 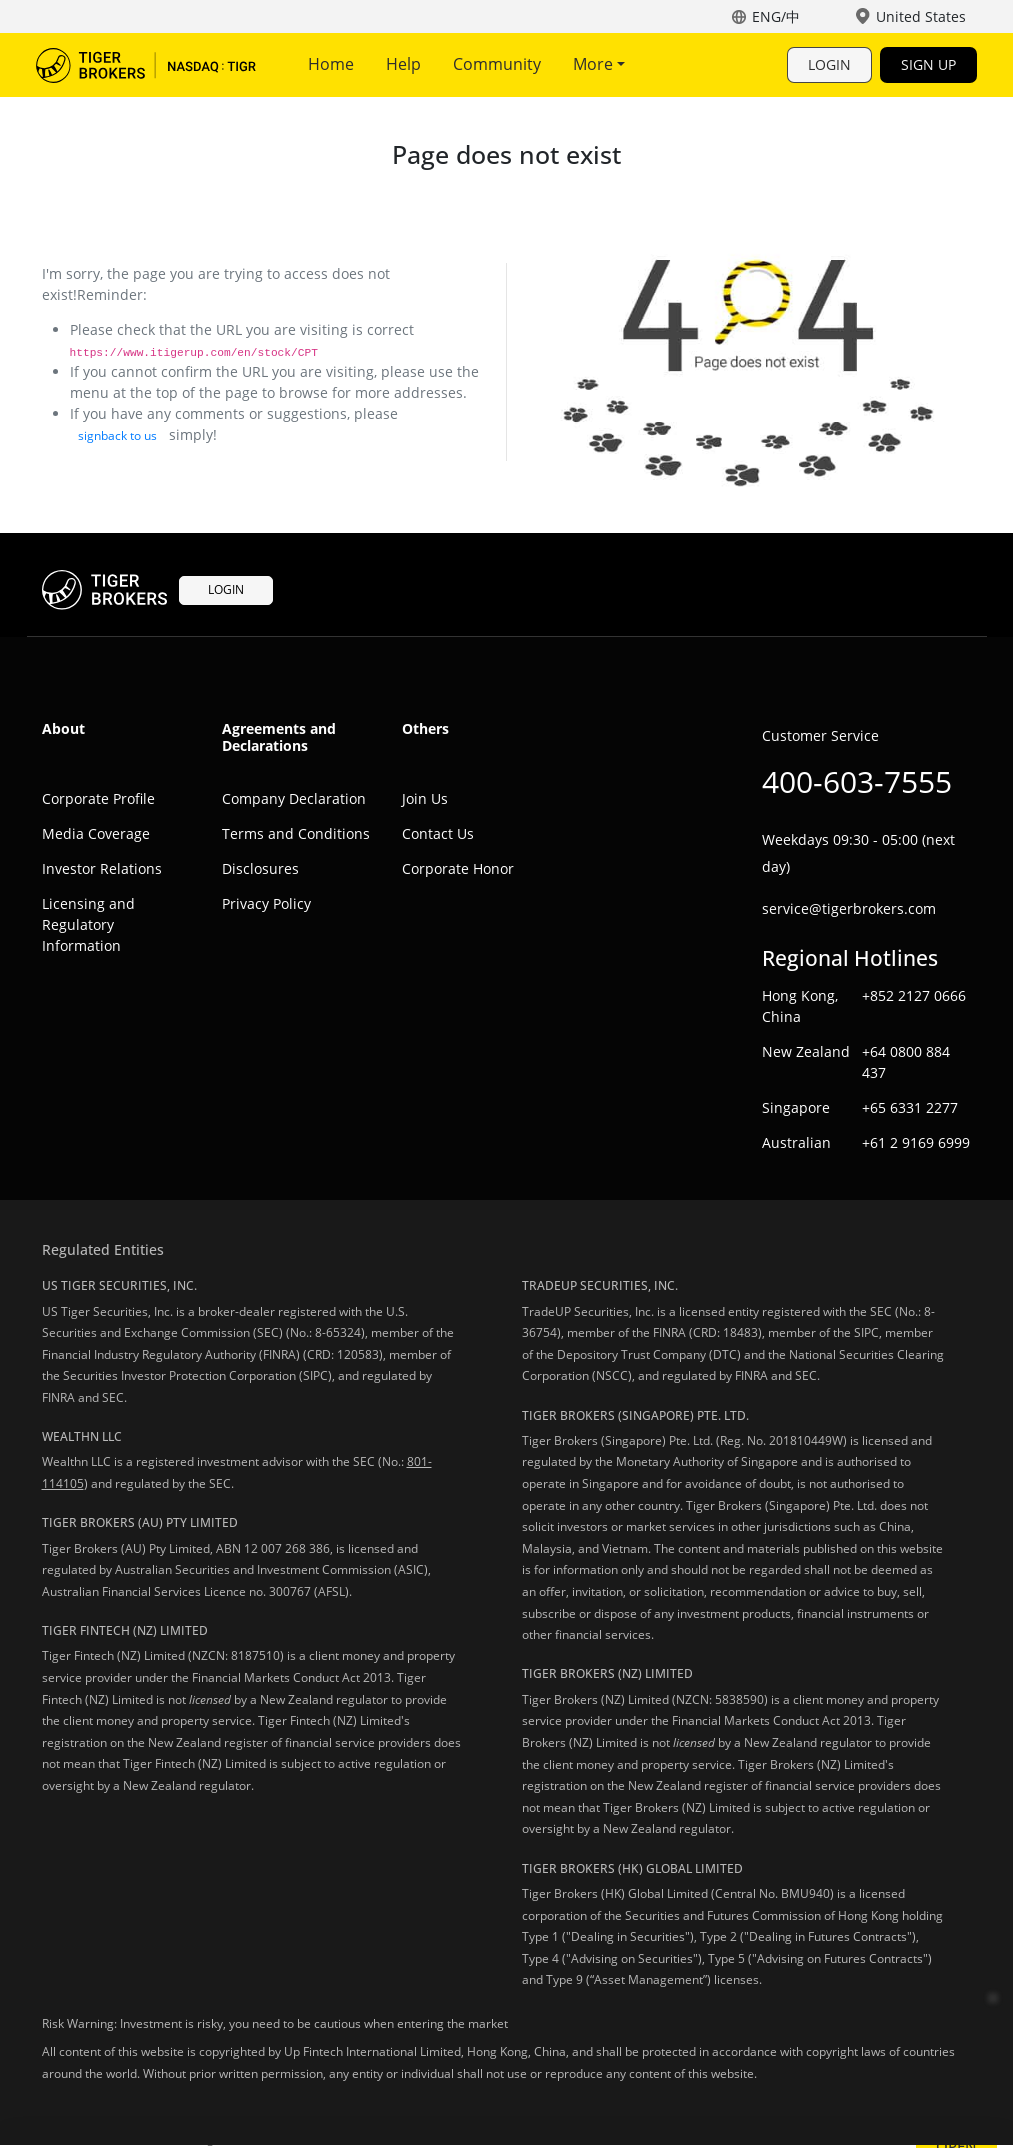 I want to click on Licensing and Regulatory Information, so click(x=88, y=924).